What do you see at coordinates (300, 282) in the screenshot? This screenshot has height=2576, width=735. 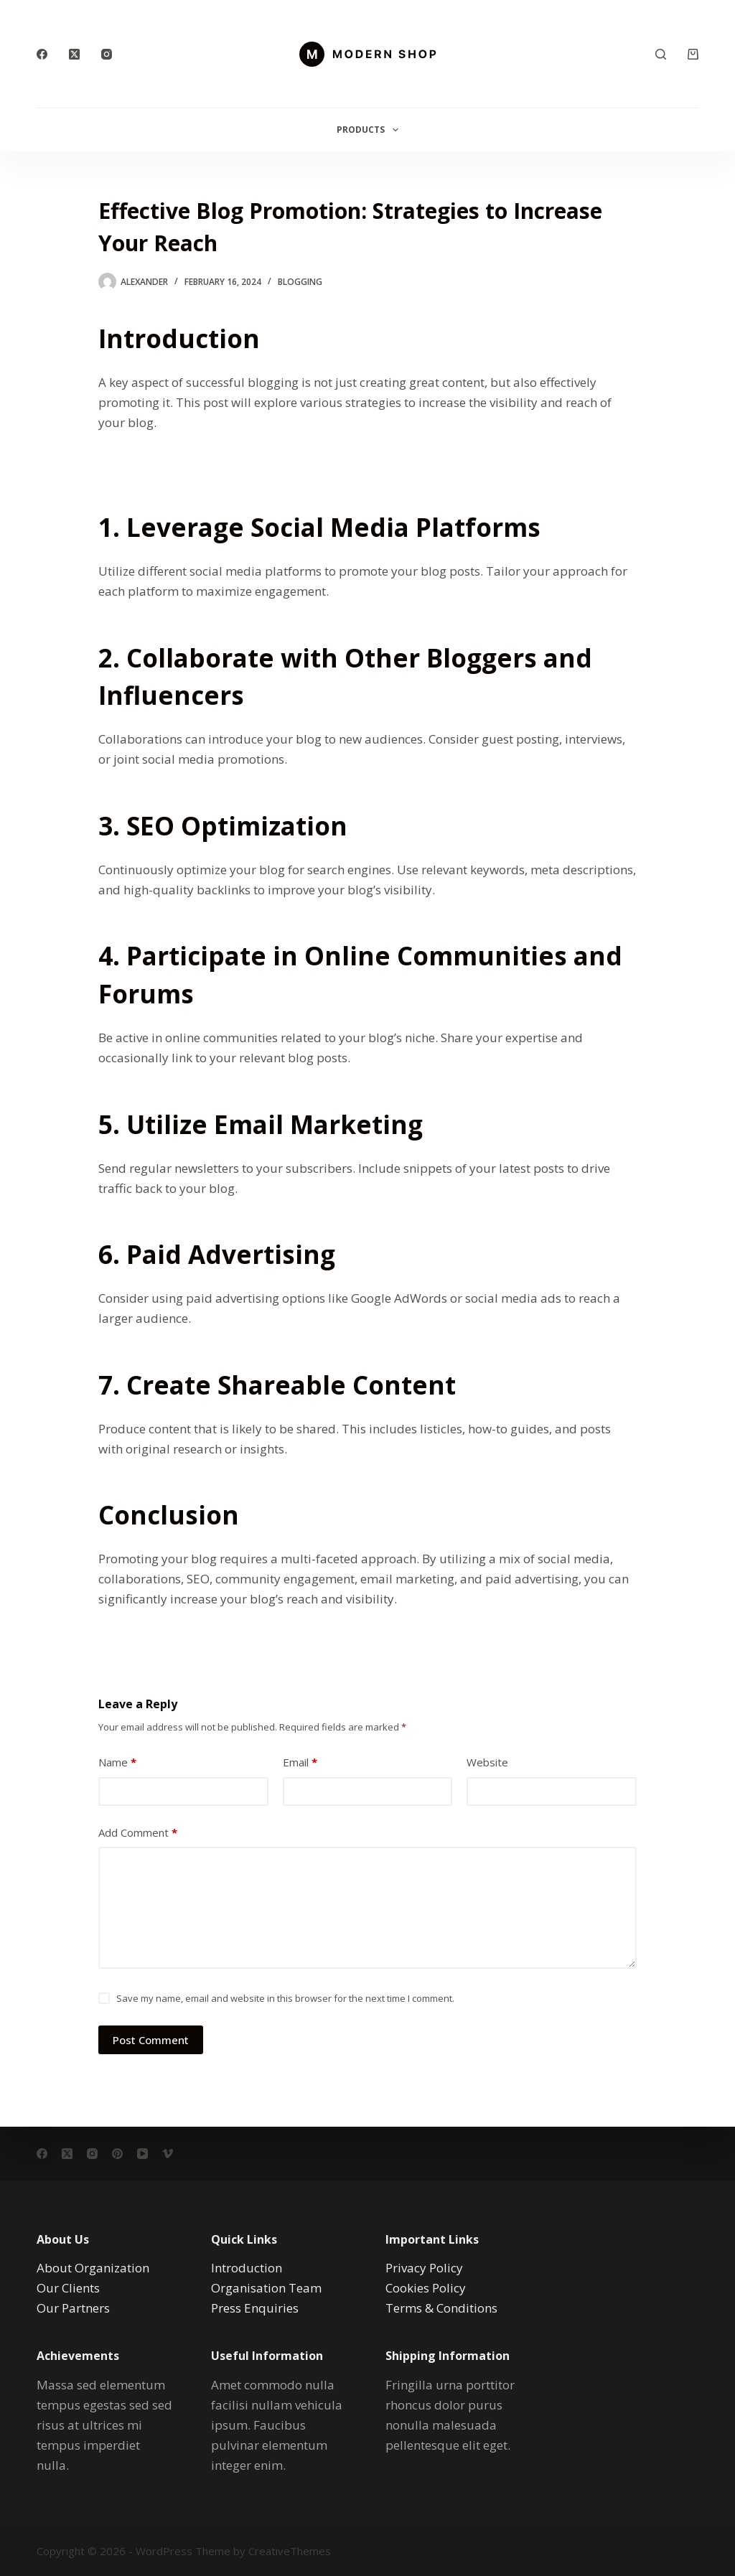 I see `Blogging` at bounding box center [300, 282].